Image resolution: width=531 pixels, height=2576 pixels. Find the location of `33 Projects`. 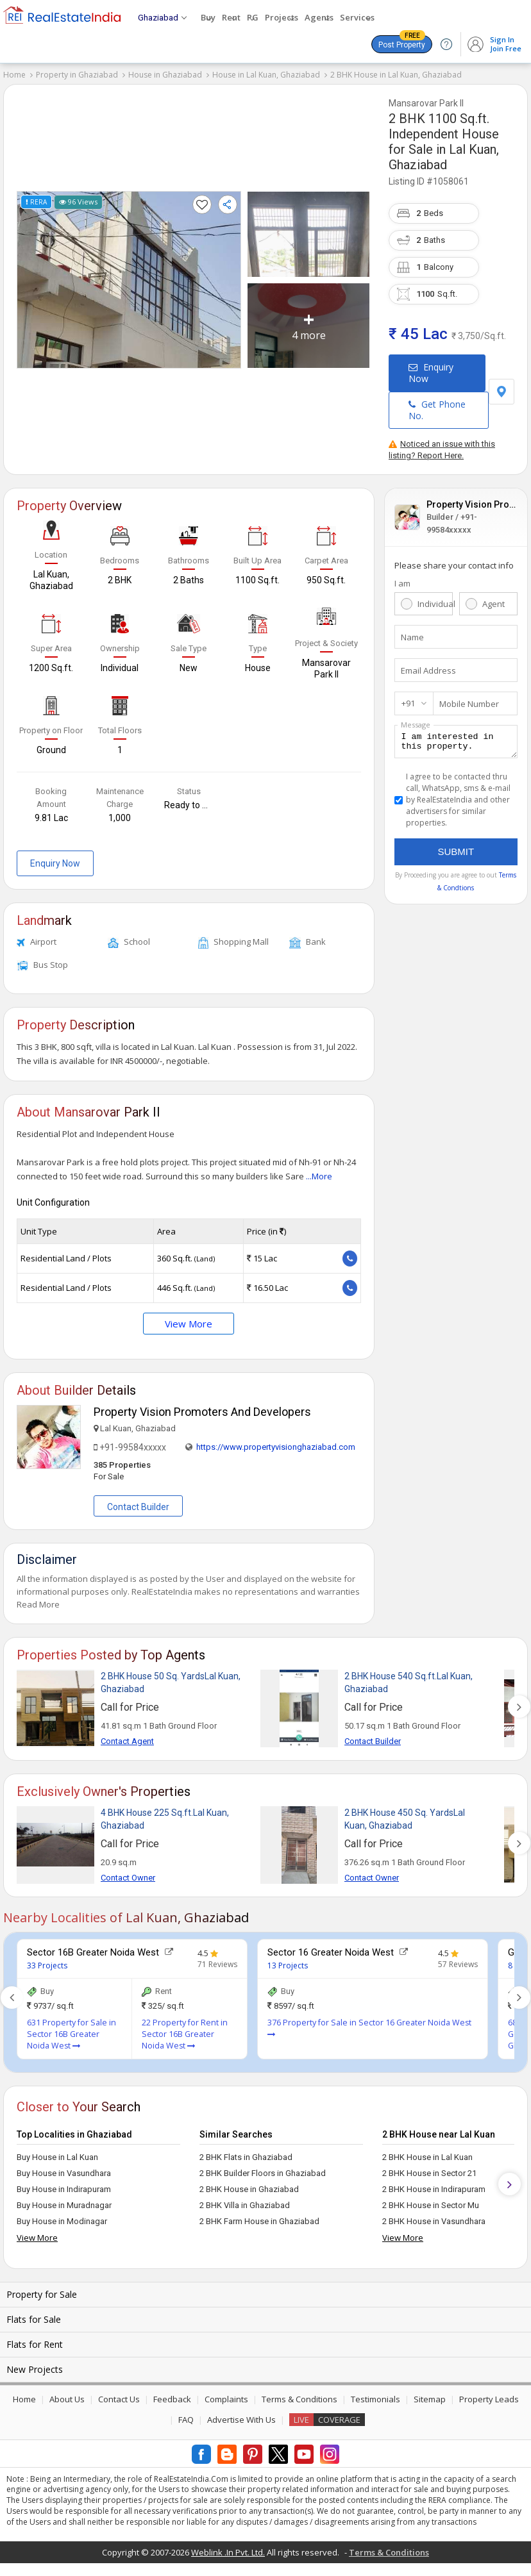

33 Projects is located at coordinates (47, 1965).